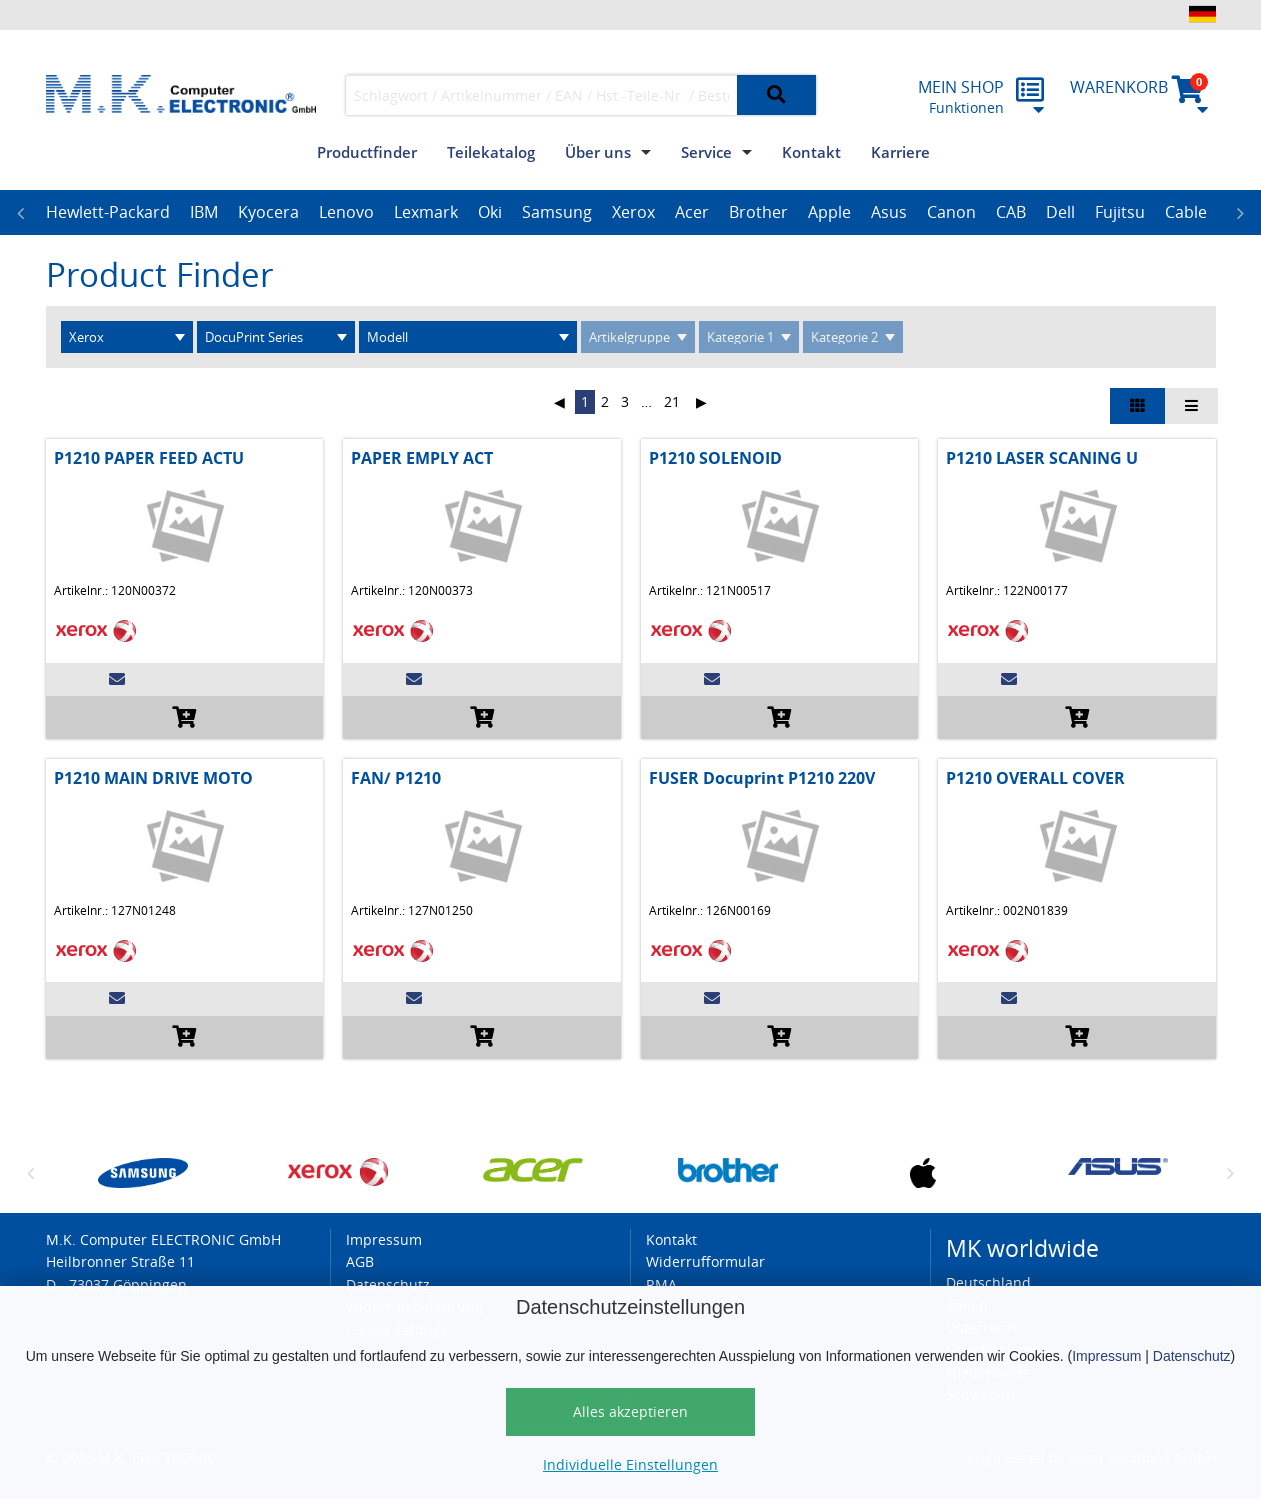 The width and height of the screenshot is (1261, 1499). I want to click on Über uns, so click(598, 152).